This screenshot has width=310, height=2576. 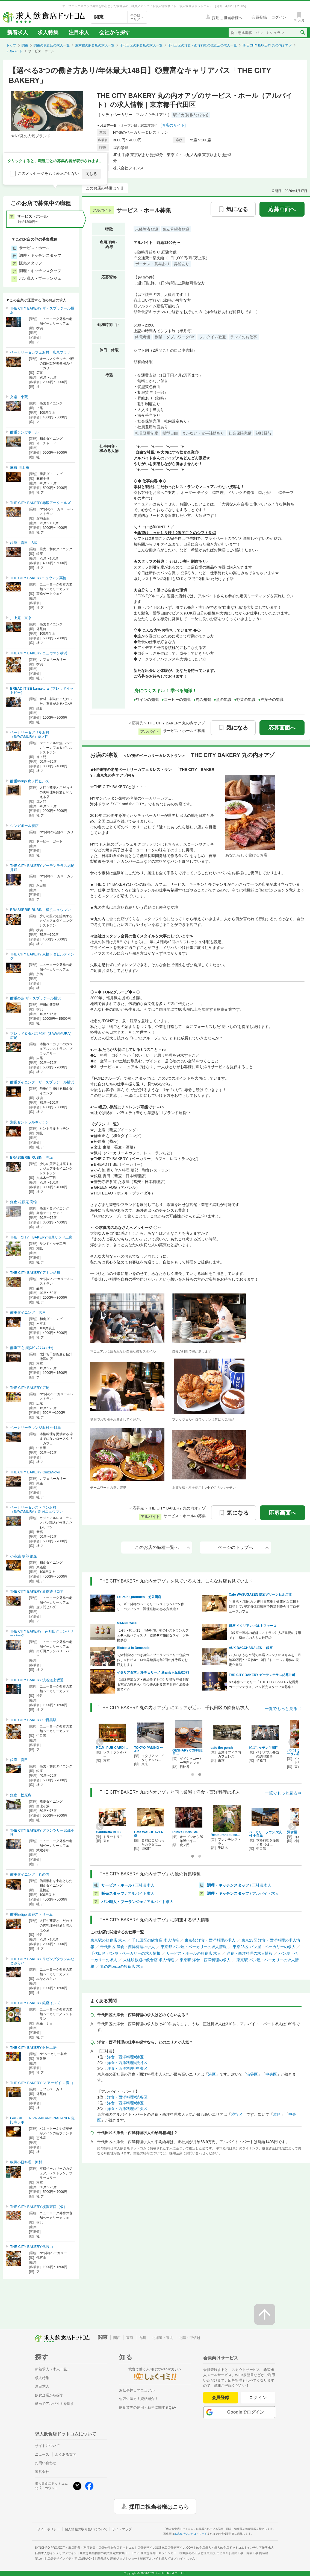 What do you see at coordinates (282, 209) in the screenshot?
I see `応募画面へ` at bounding box center [282, 209].